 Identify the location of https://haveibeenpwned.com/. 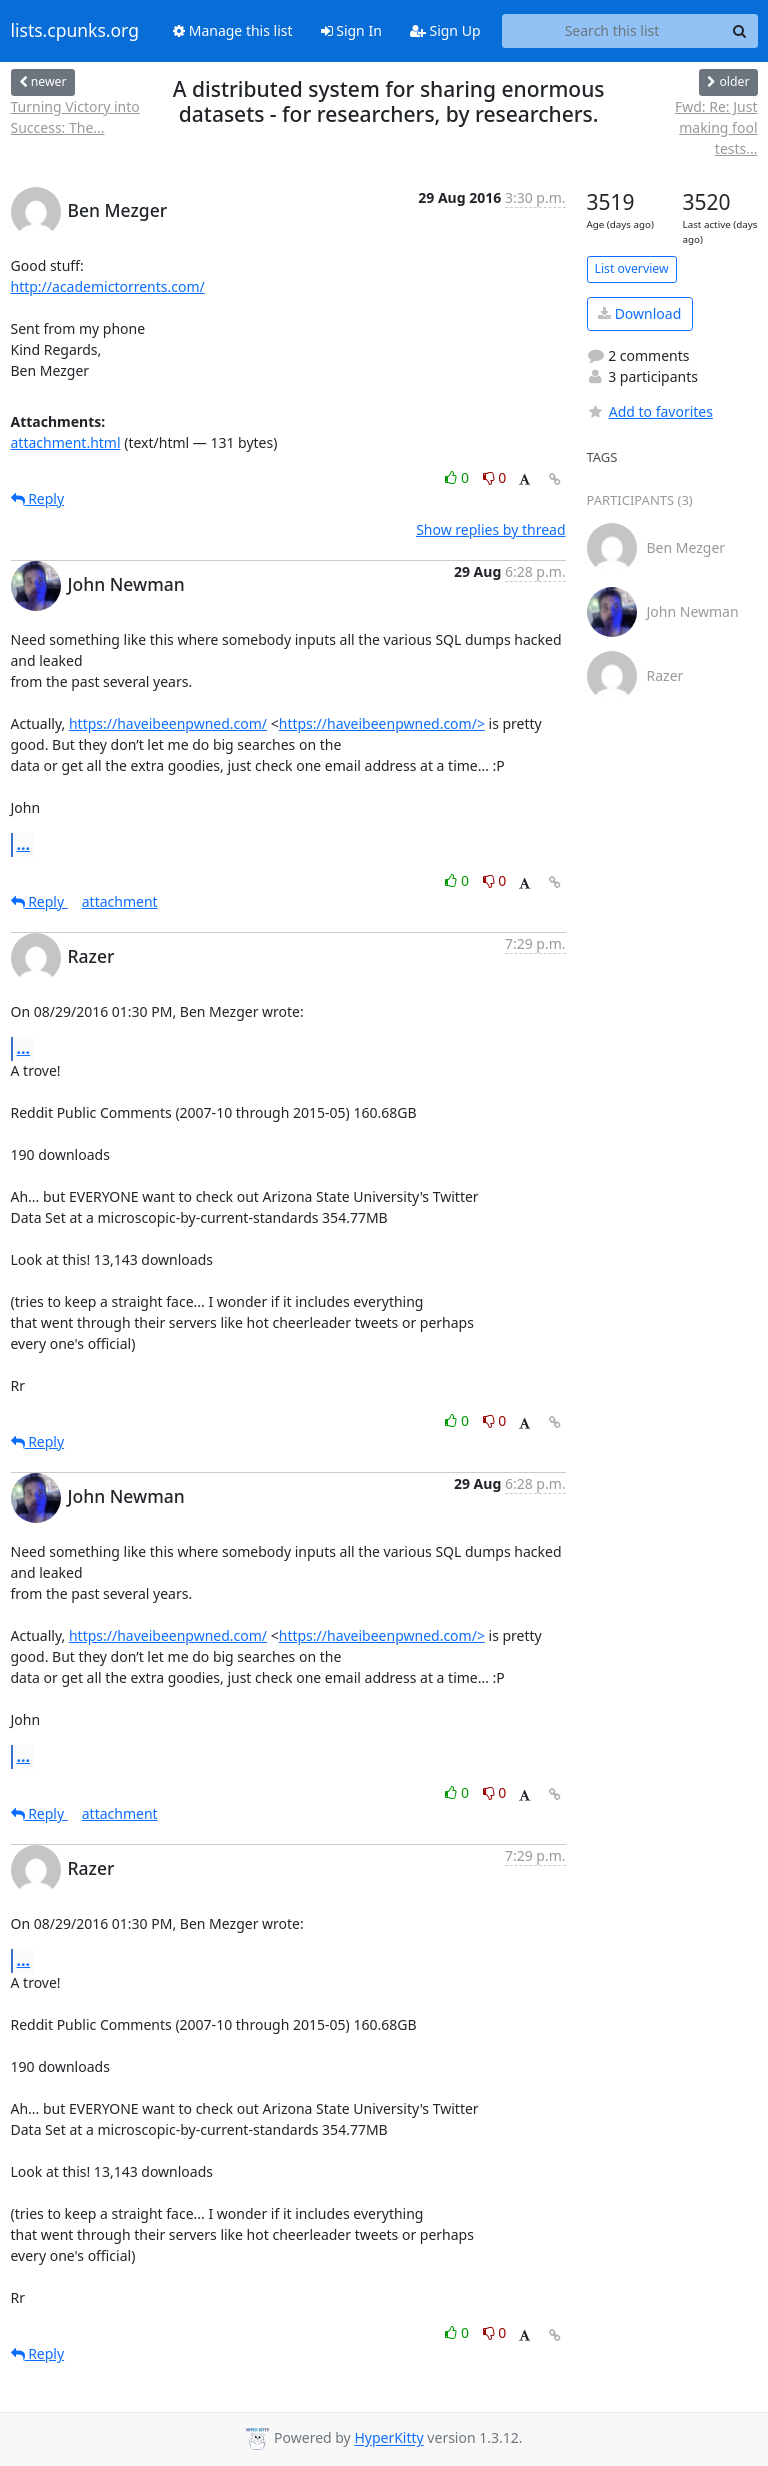
(168, 723).